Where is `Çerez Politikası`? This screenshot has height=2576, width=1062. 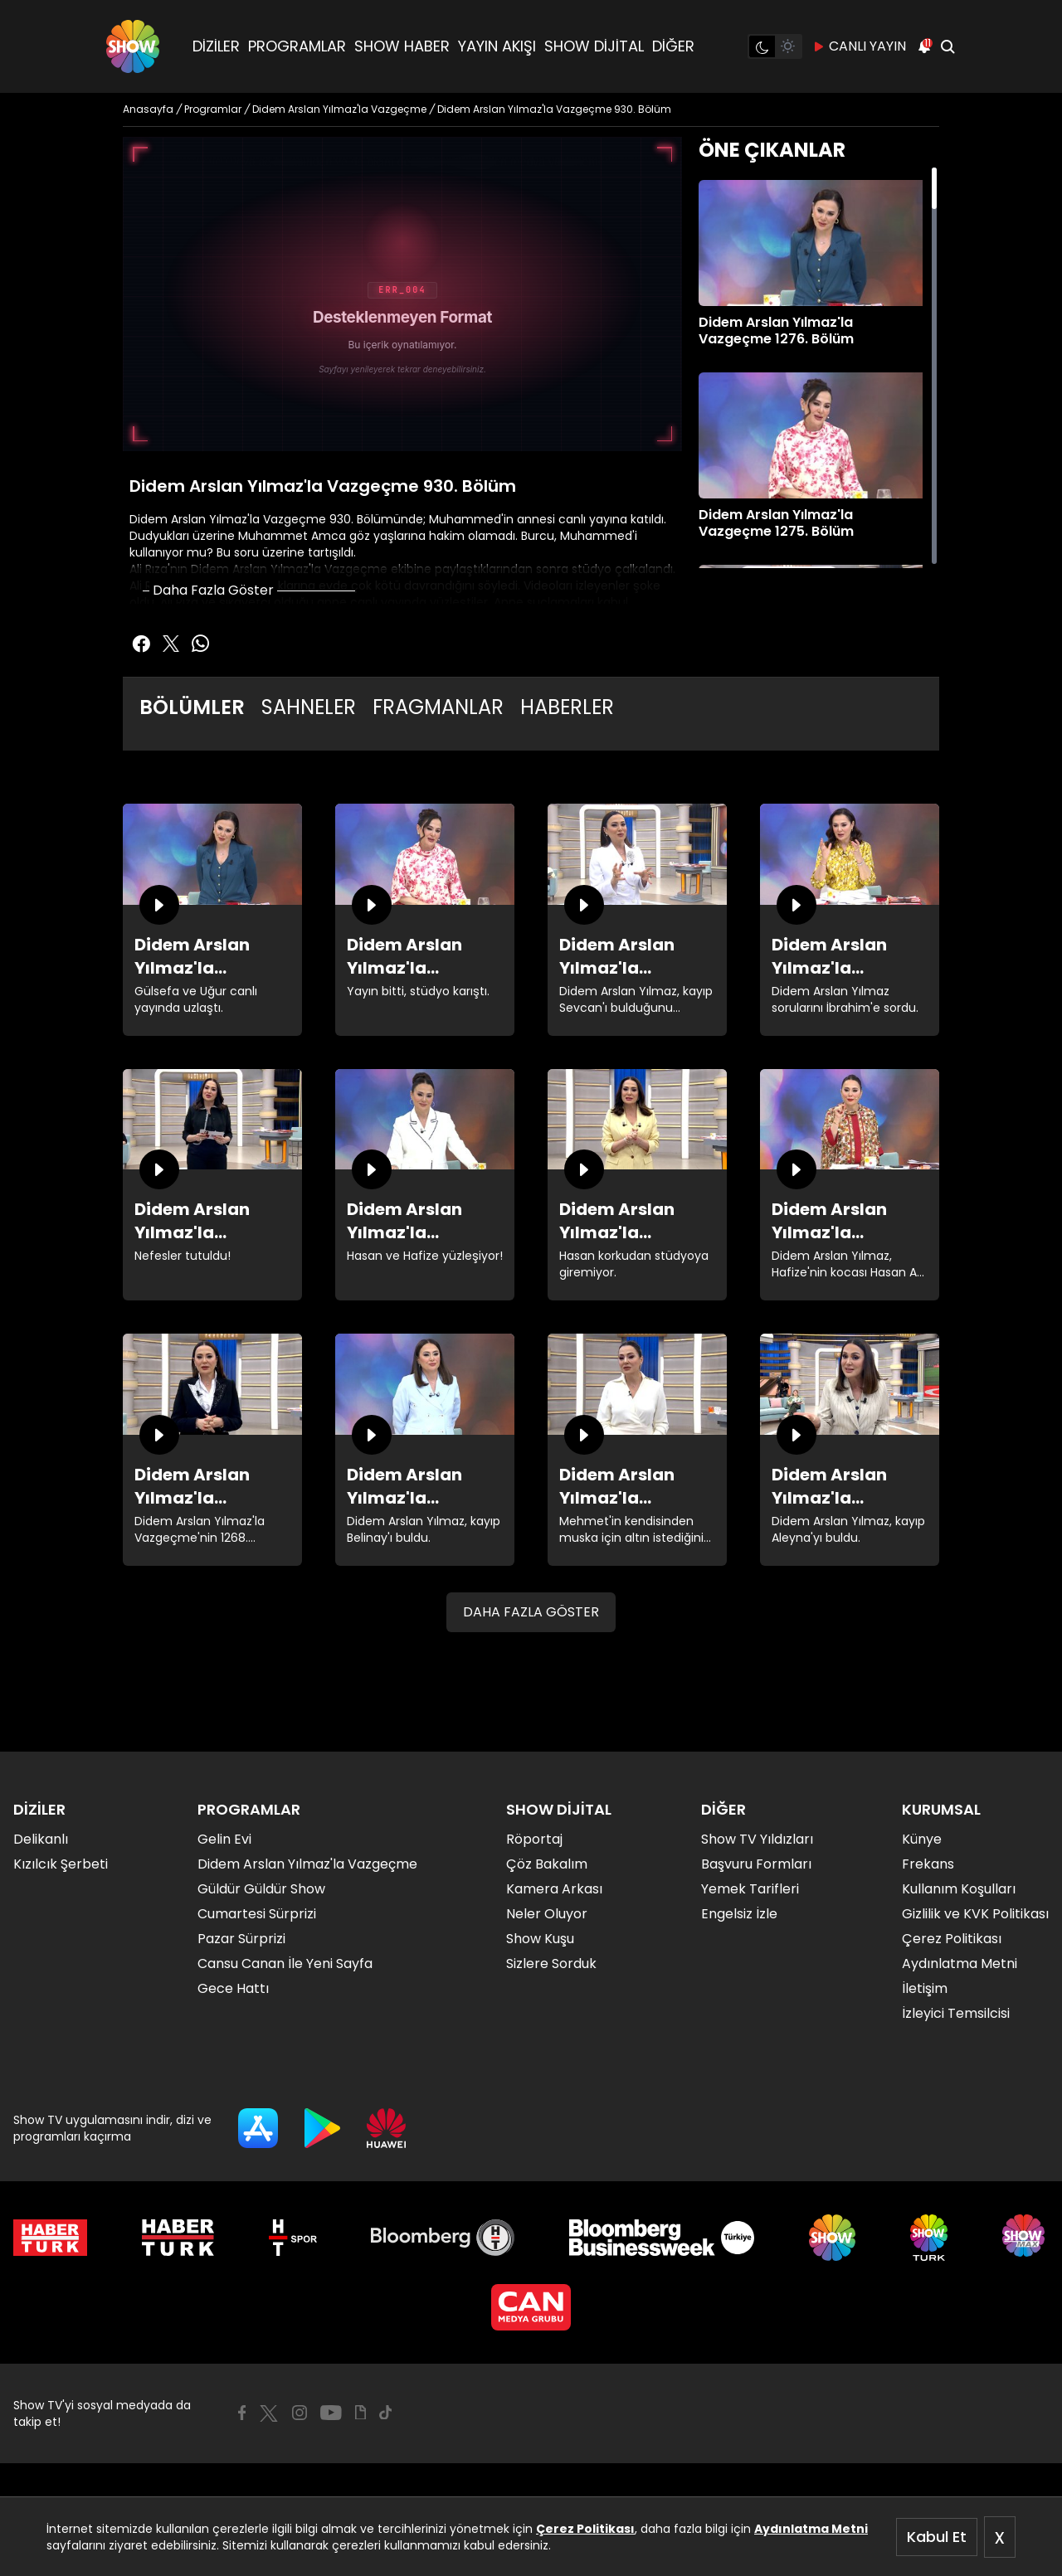 Çerez Politikası is located at coordinates (585, 2528).